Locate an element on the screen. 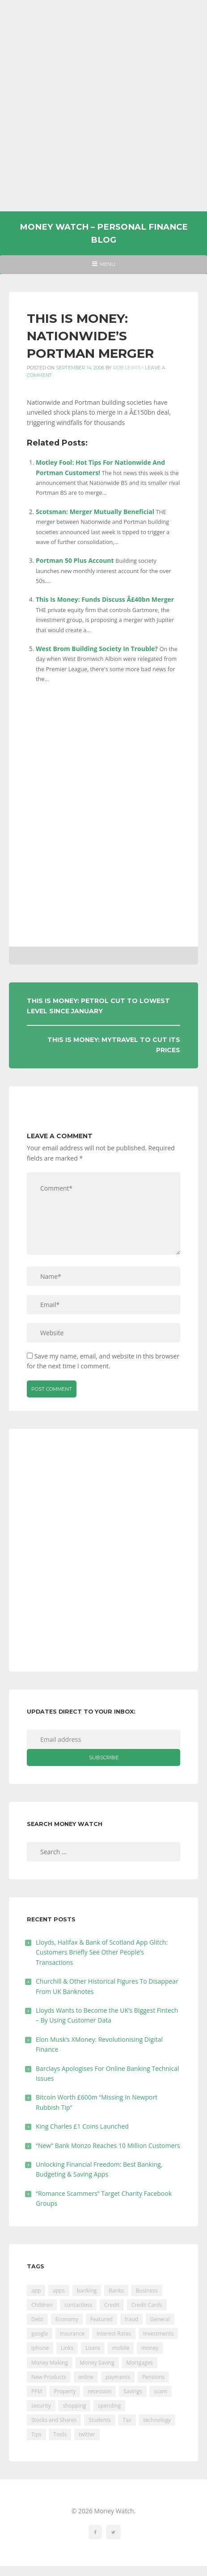  online [online (20 items)] is located at coordinates (86, 2377).